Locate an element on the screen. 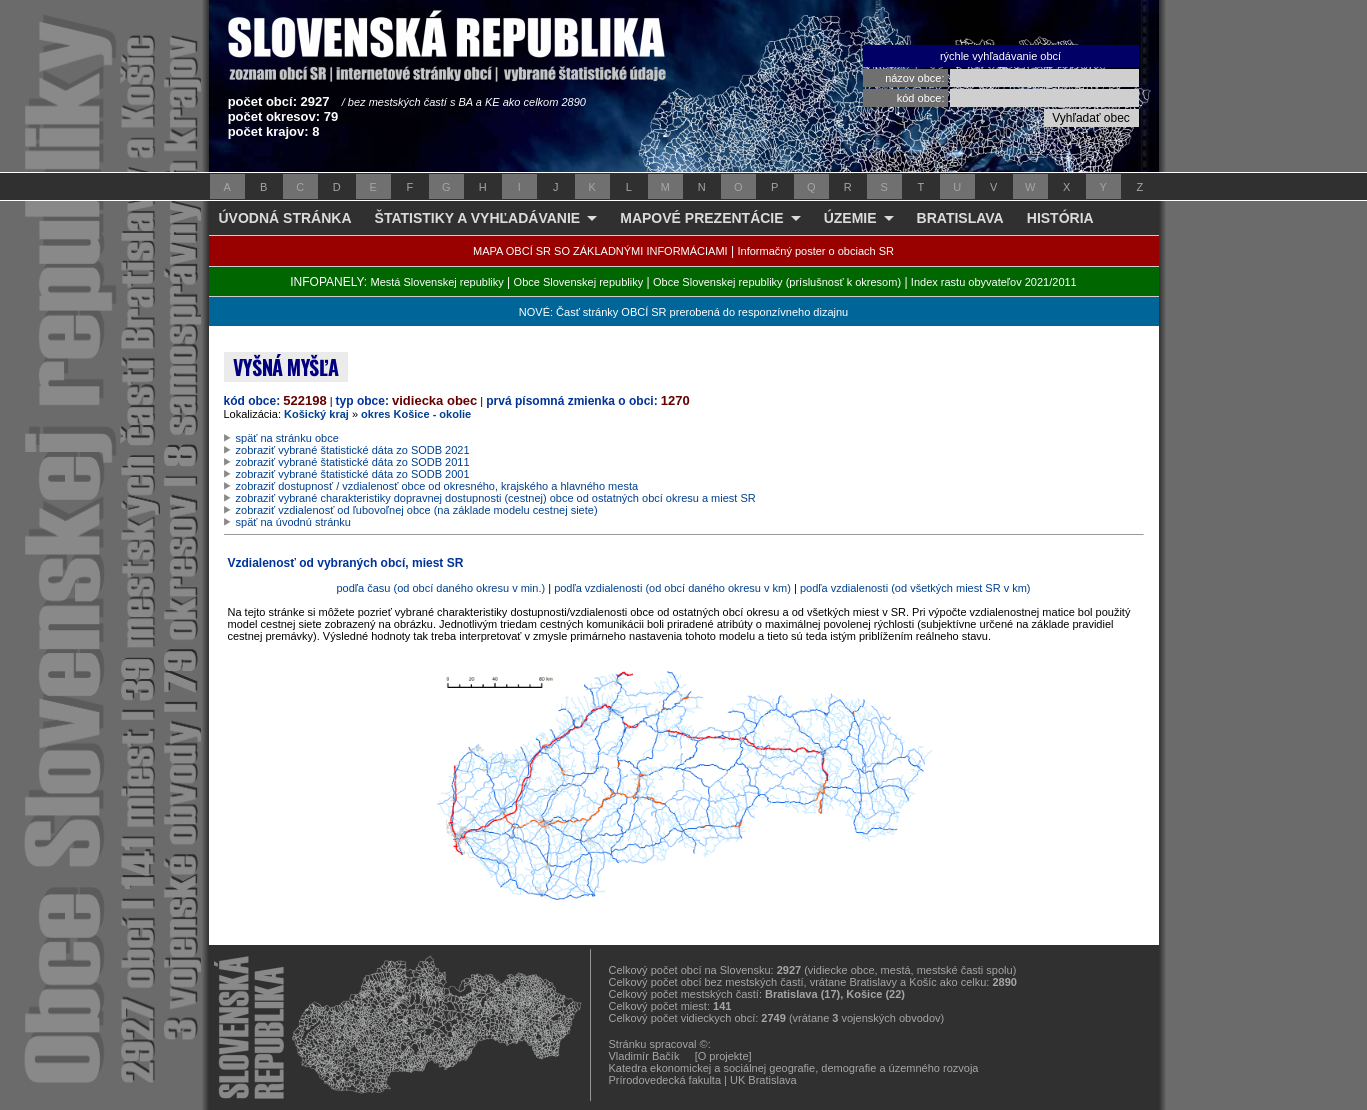 This screenshot has width=1367, height=1110. MAPA OBCÍ SR SO ZÁKLADNÝMI INFORMÁCIAMI is located at coordinates (600, 251).